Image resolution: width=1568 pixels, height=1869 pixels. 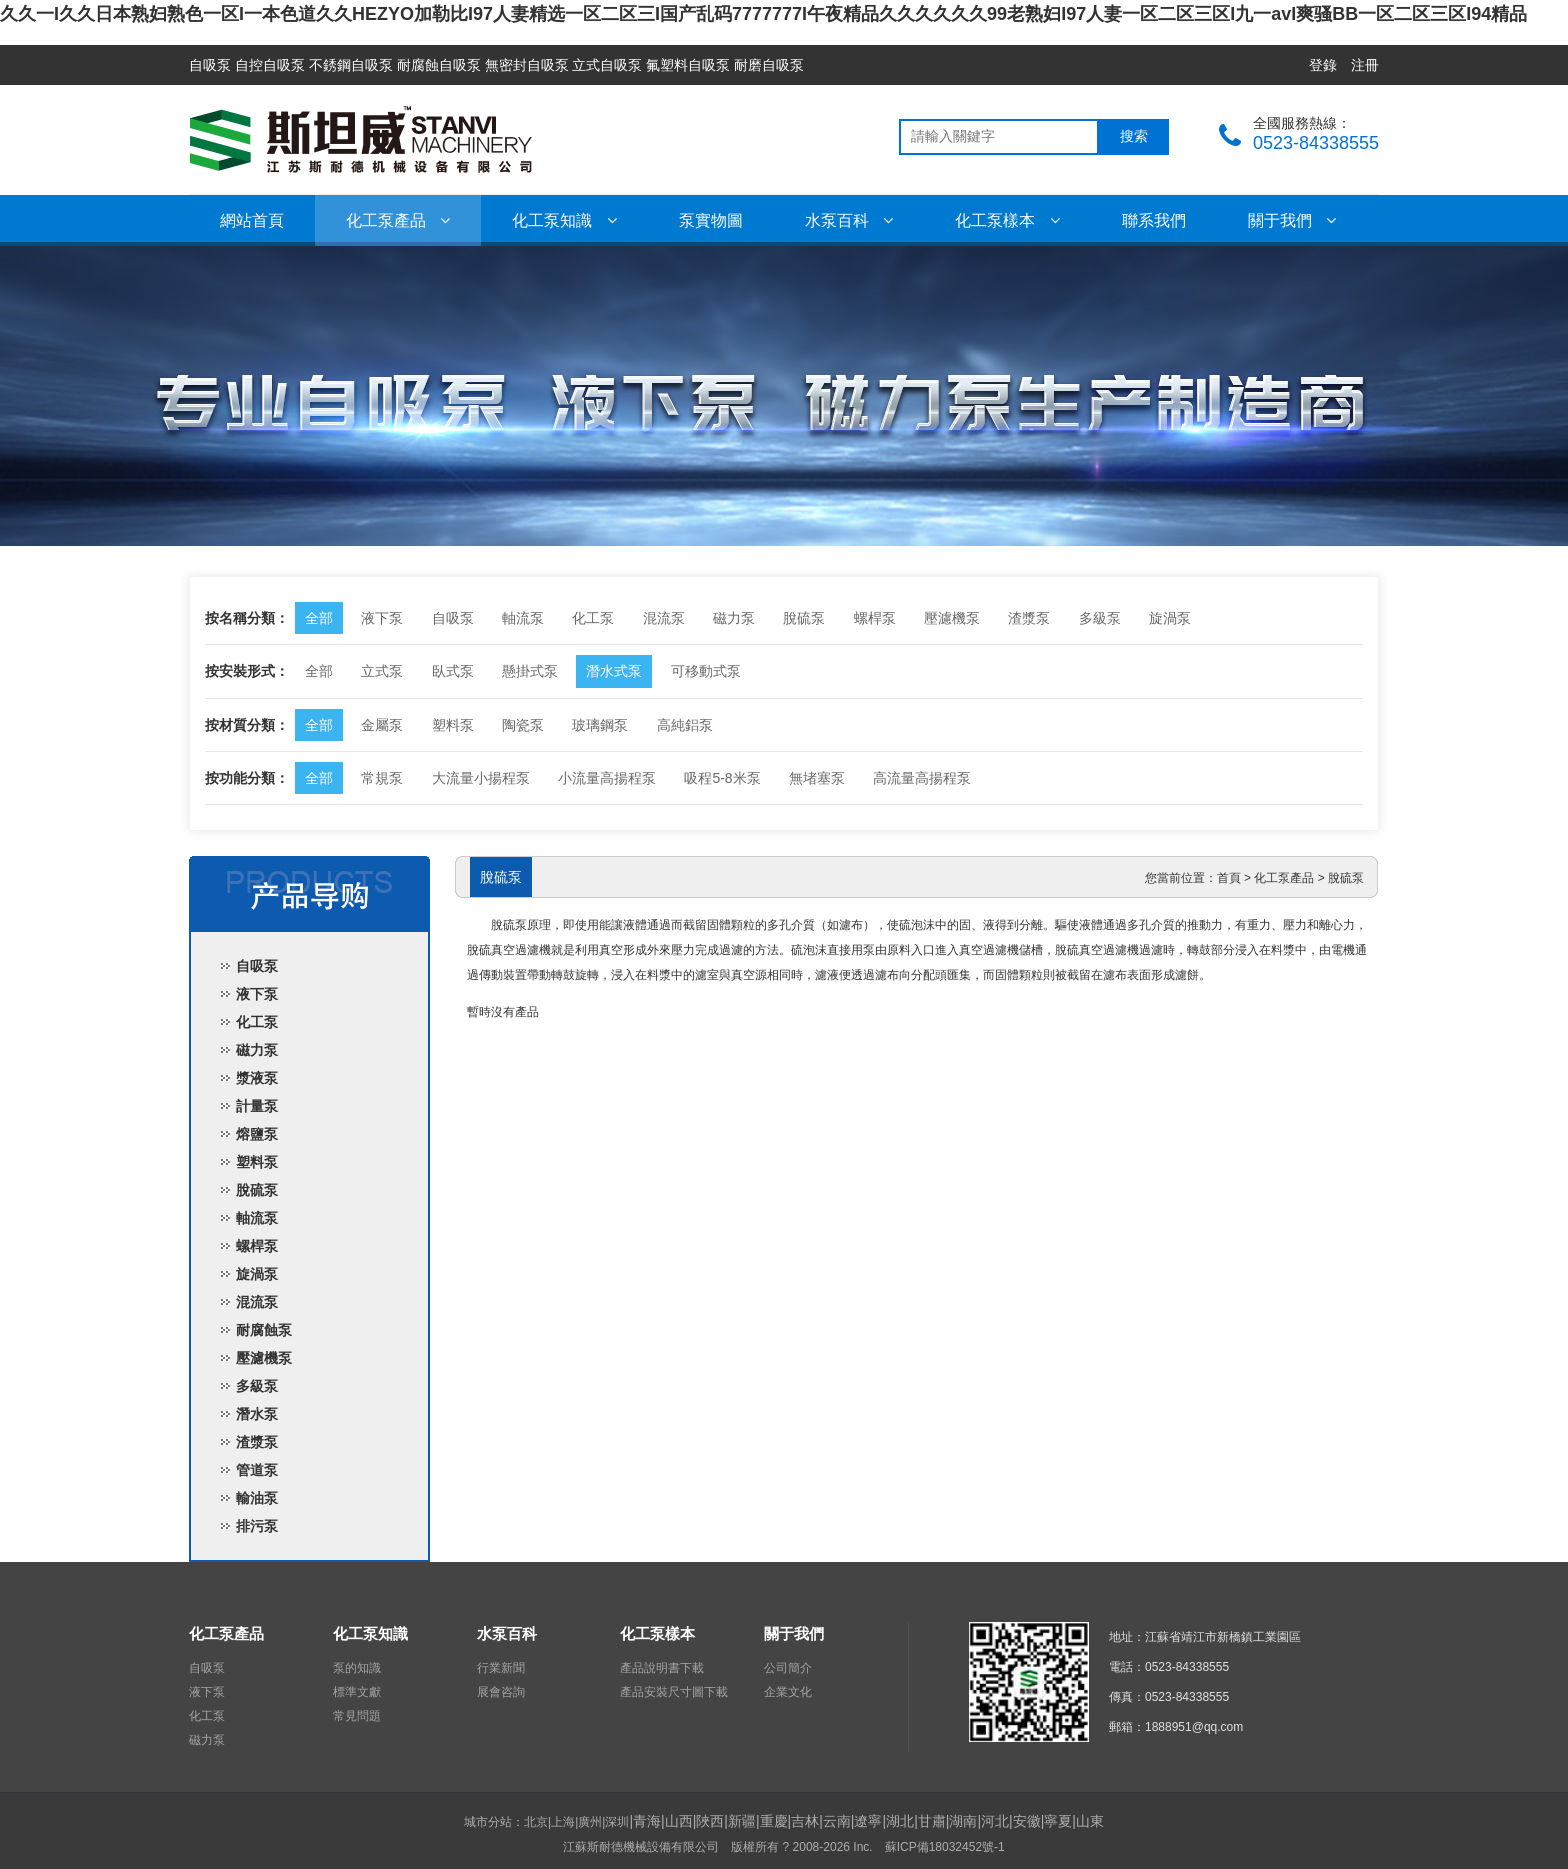 I want to click on 化工泵, so click(x=593, y=618).